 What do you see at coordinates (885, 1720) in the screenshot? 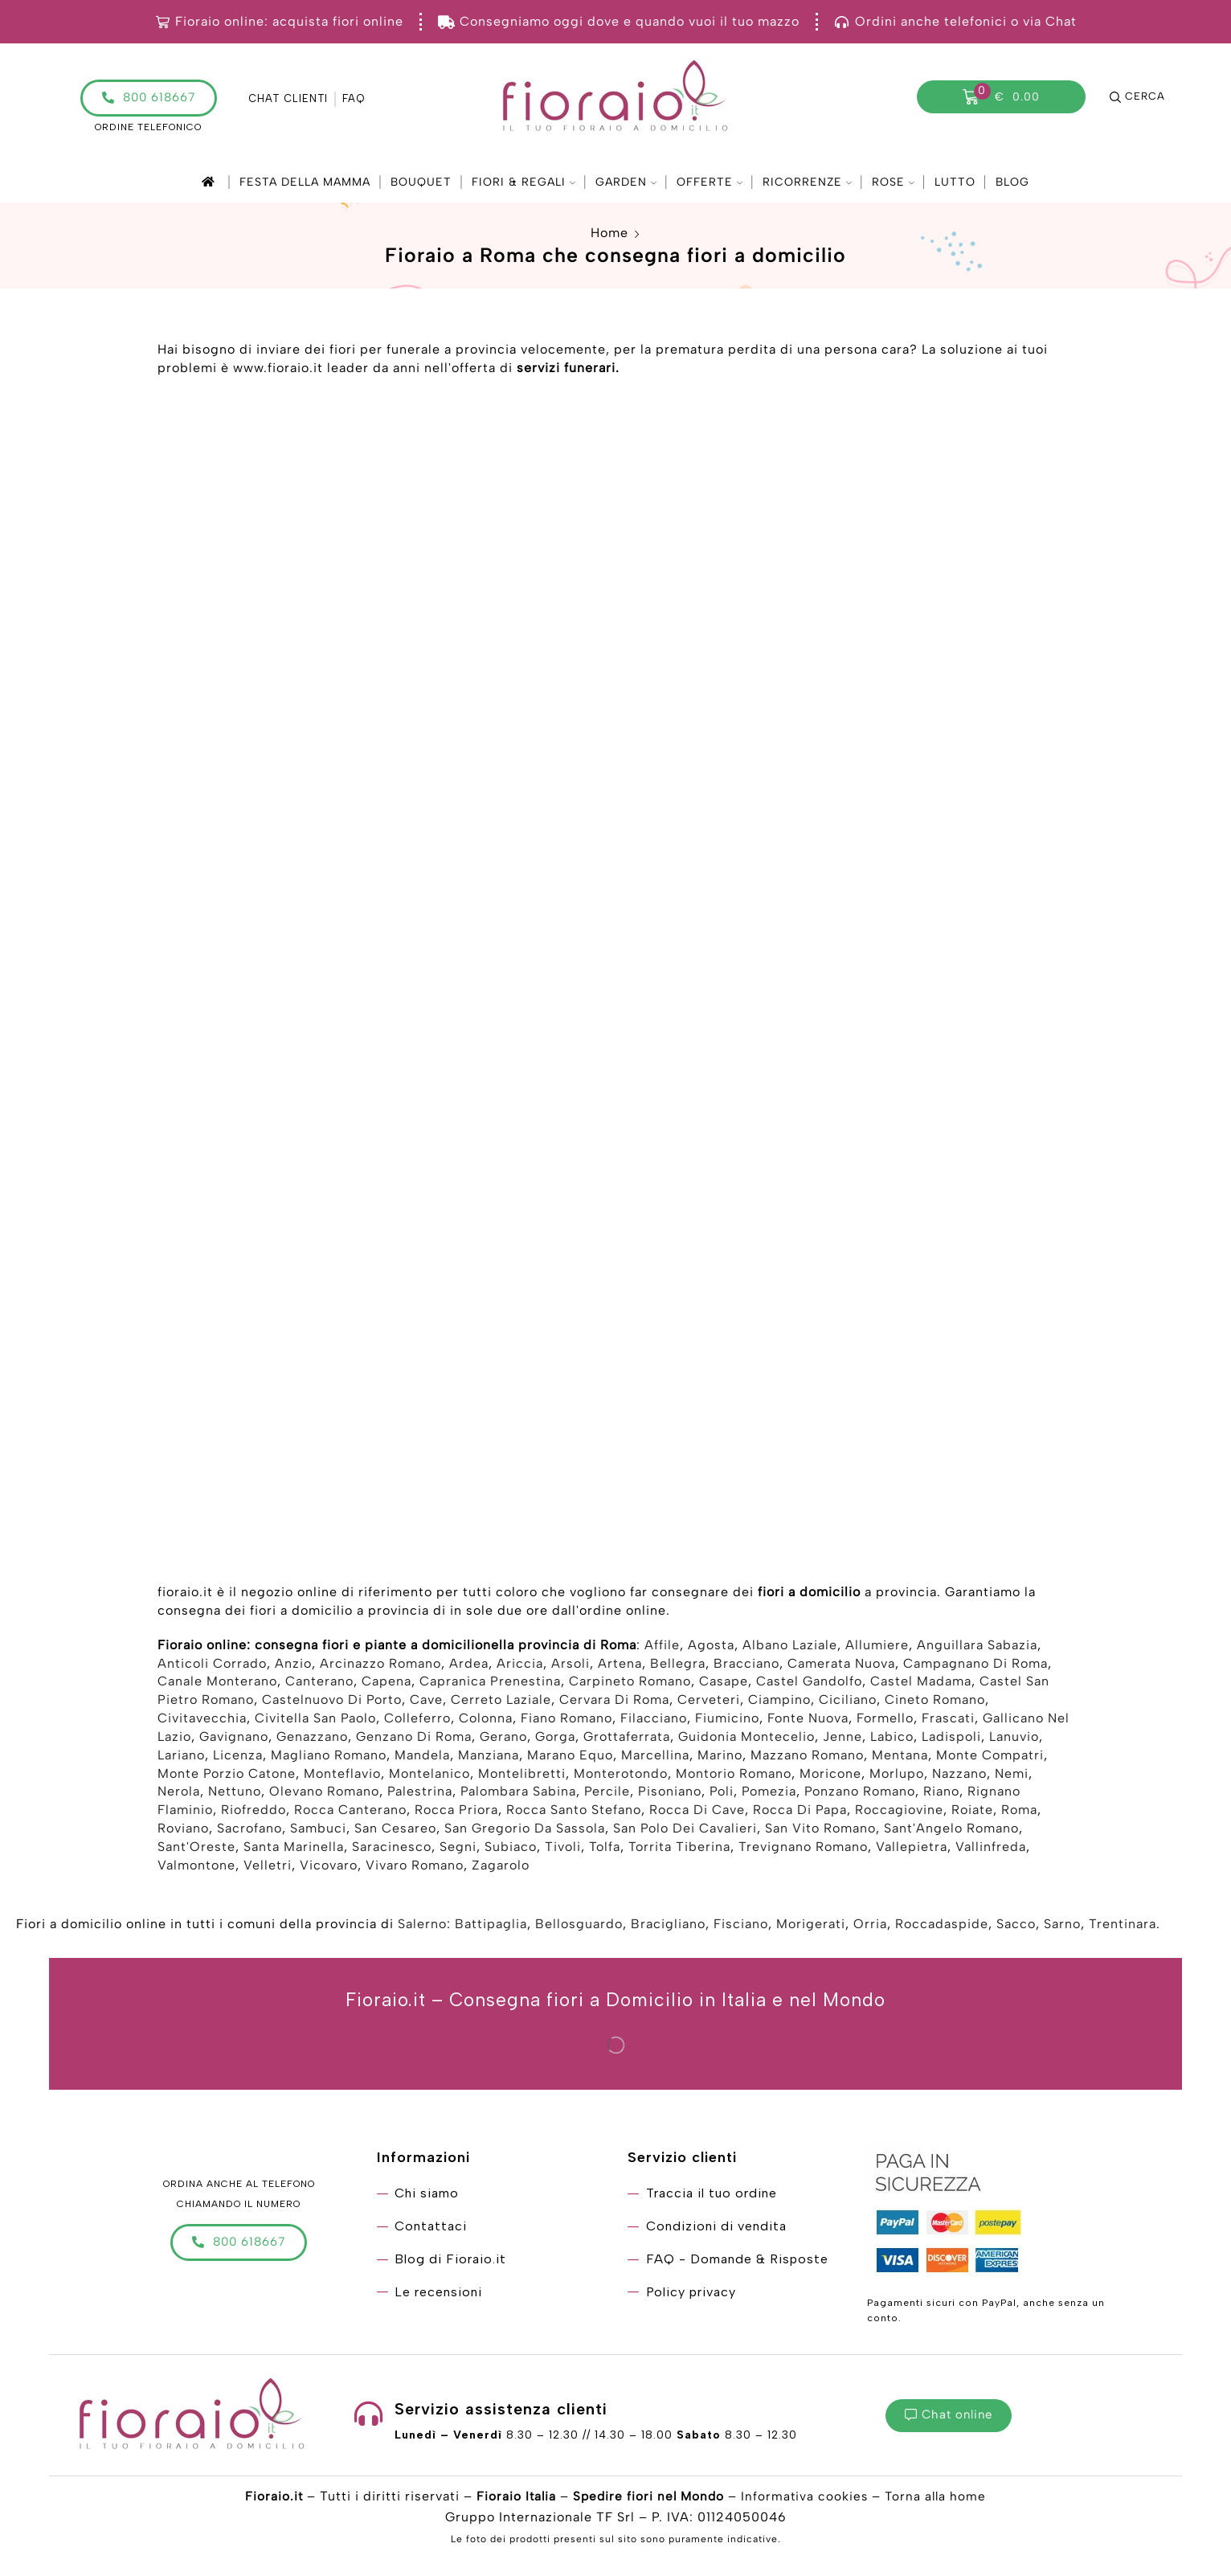
I see `Formello` at bounding box center [885, 1720].